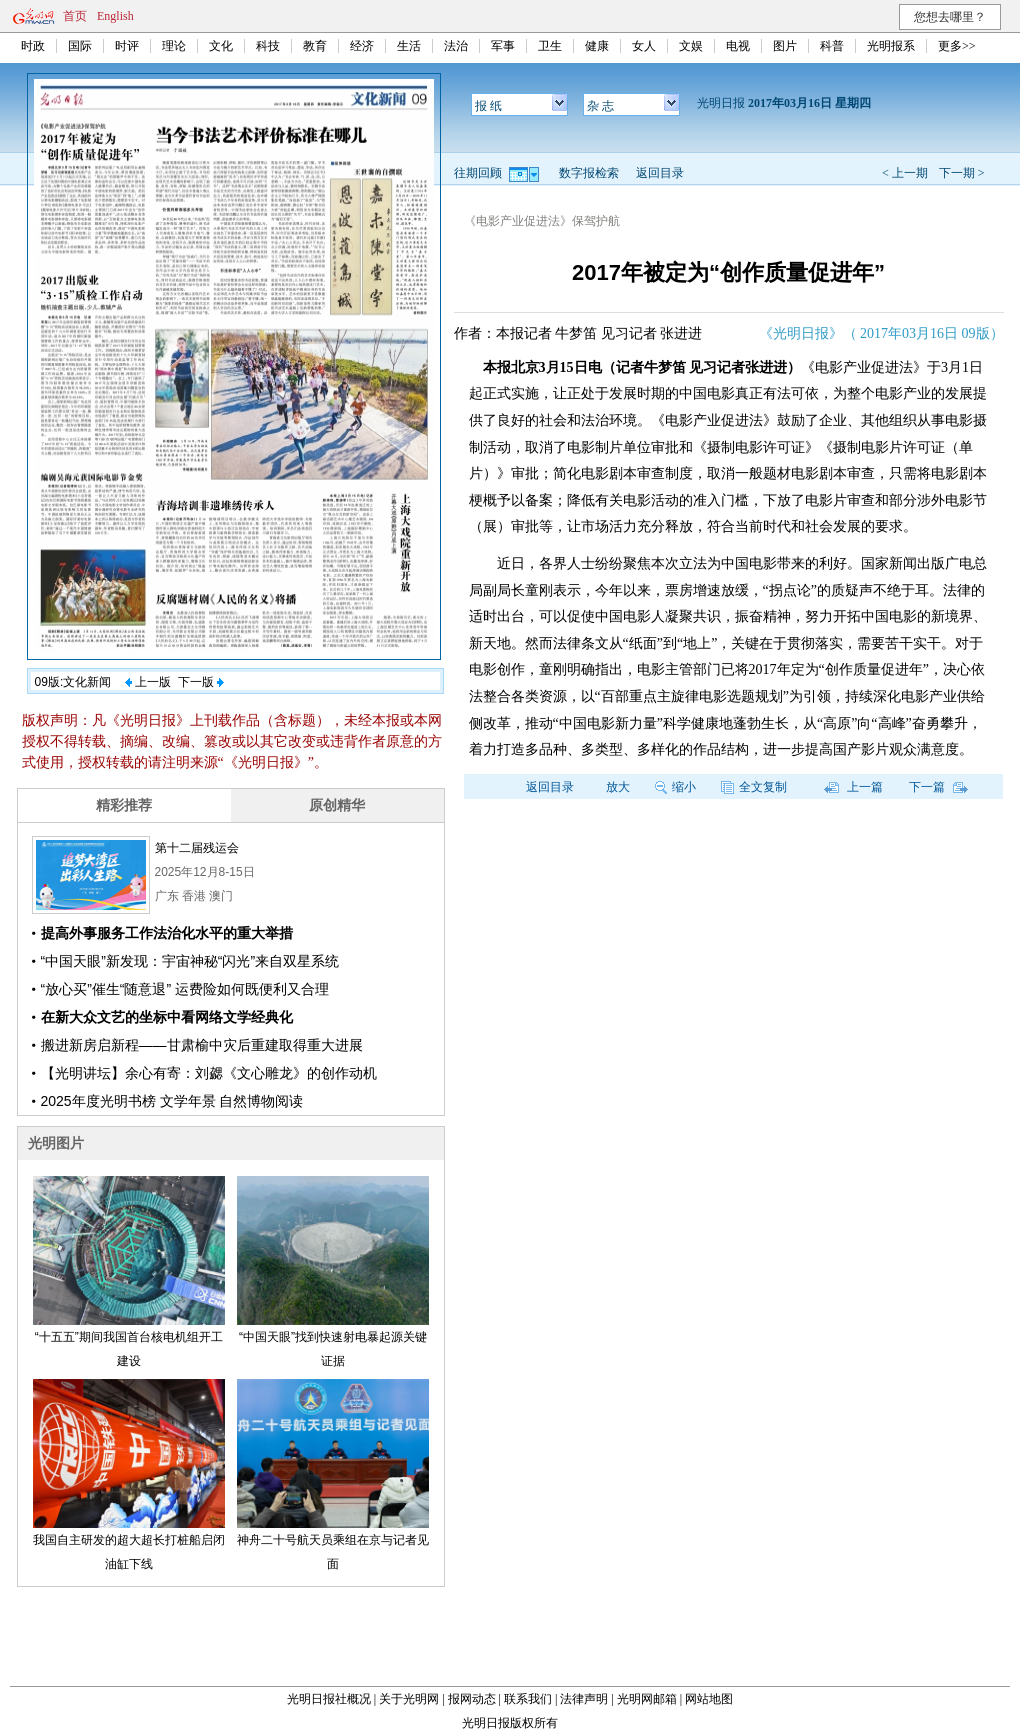 This screenshot has height=1735, width=1020. I want to click on 科普, so click(832, 46).